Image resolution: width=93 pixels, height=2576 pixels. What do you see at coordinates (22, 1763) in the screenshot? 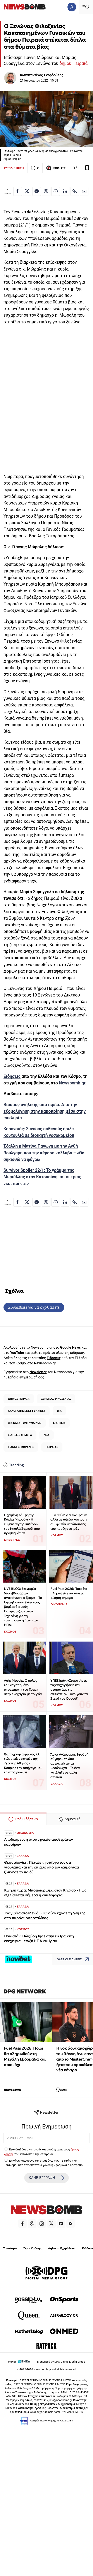
I see `Φωτογραφία φρίκης: Οι τελευταίες στιγμές της 7χρονης Αθηνάς - Κούριερ την απήγαγε και τη στραγγάλισε` at bounding box center [22, 1763].